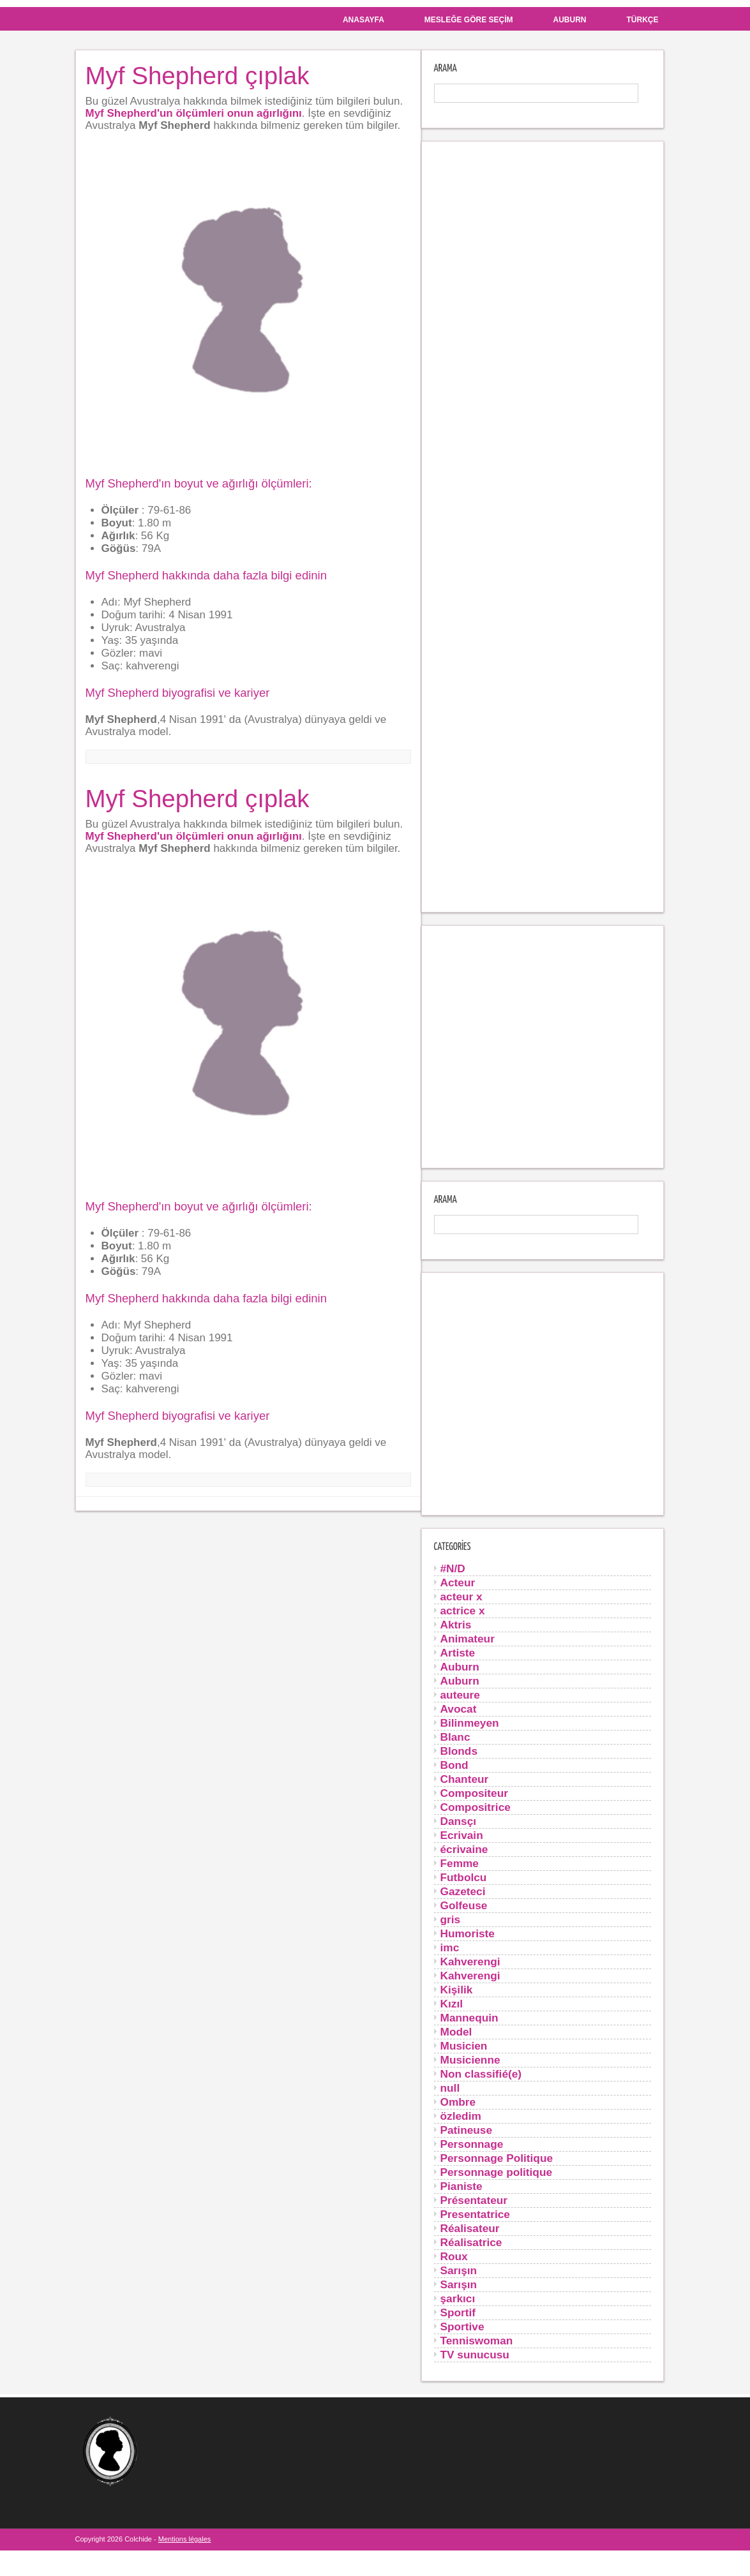  Describe the element at coordinates (471, 2242) in the screenshot. I see `Réalisatrice` at that location.